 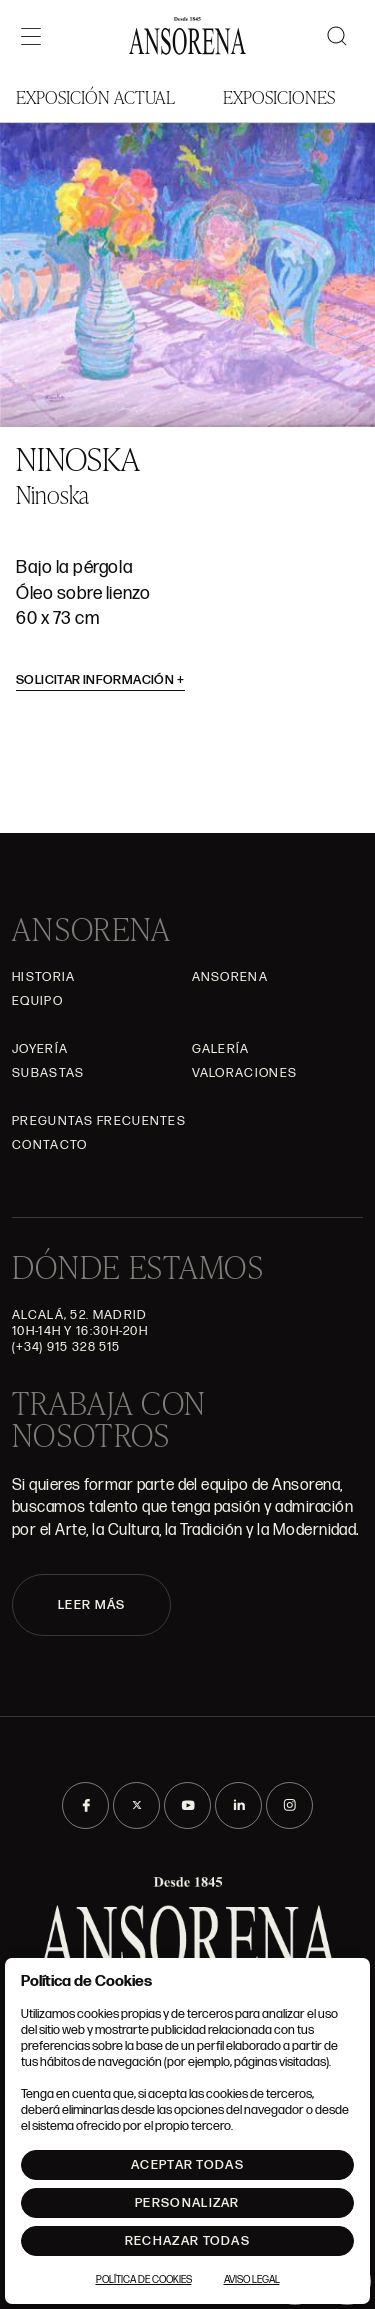 What do you see at coordinates (40, 1049) in the screenshot?
I see `Joyería` at bounding box center [40, 1049].